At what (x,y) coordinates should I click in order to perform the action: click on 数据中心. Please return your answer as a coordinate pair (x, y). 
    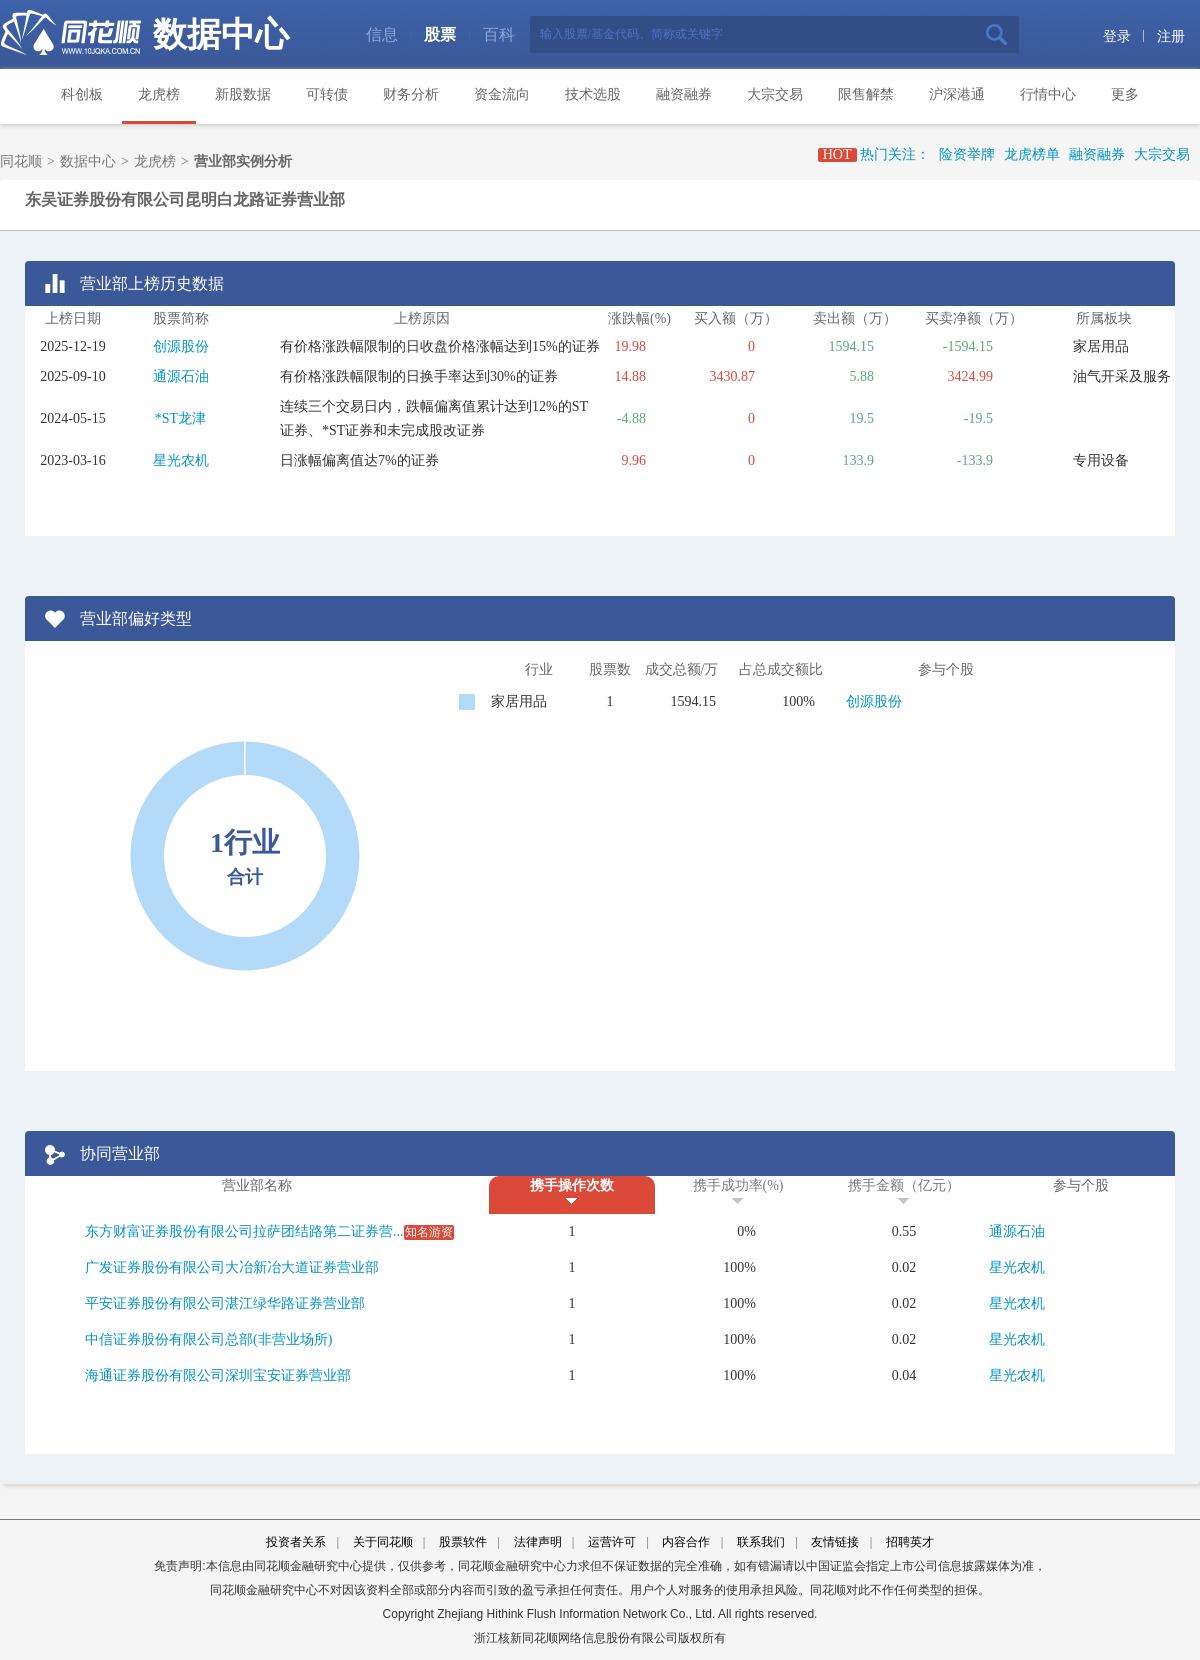
    Looking at the image, I should click on (221, 34).